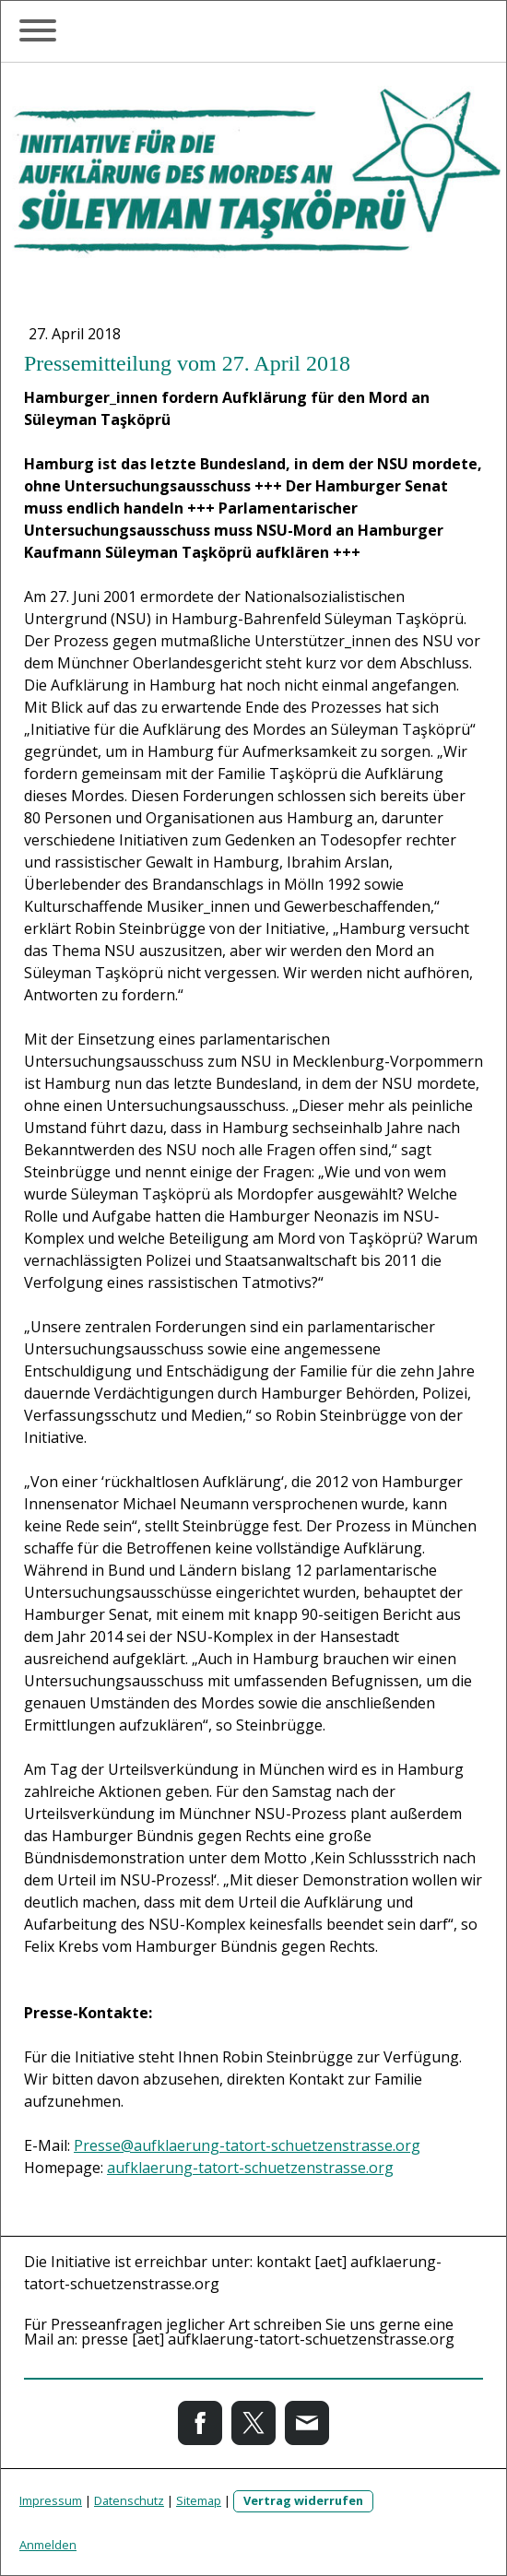 This screenshot has height=2576, width=507. I want to click on Datenschutz, so click(129, 2500).